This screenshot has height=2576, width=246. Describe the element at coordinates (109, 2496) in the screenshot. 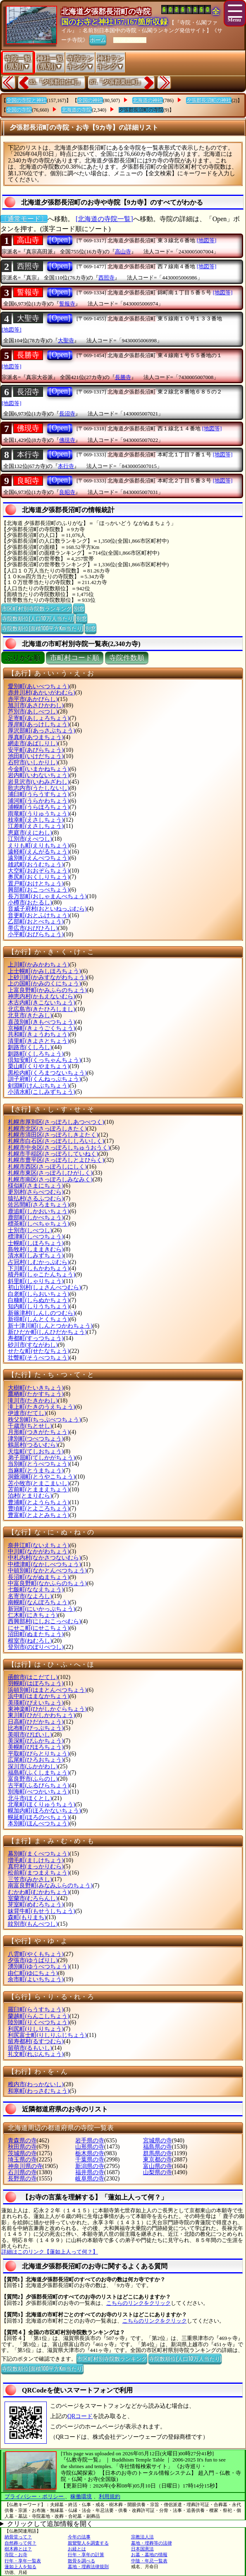

I see `利用規約` at that location.